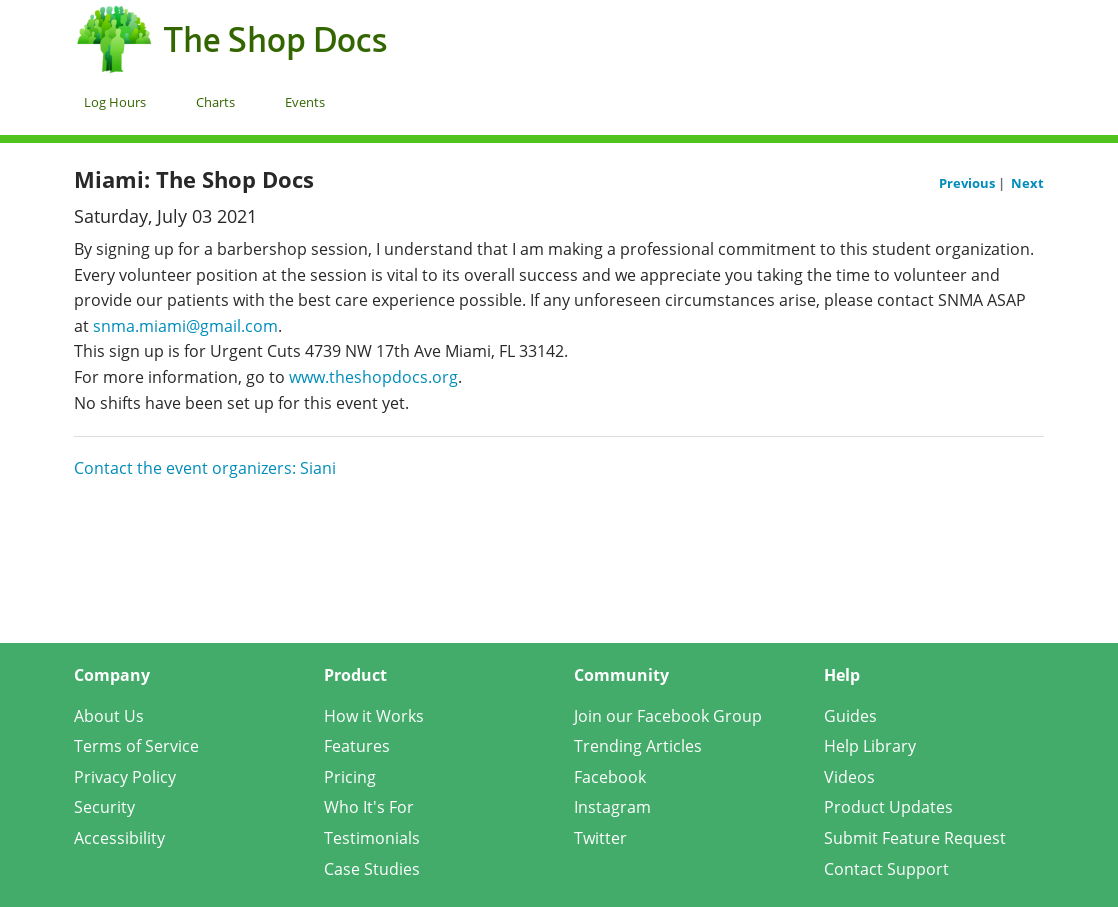 The height and width of the screenshot is (907, 1118). What do you see at coordinates (612, 807) in the screenshot?
I see `Instagram` at bounding box center [612, 807].